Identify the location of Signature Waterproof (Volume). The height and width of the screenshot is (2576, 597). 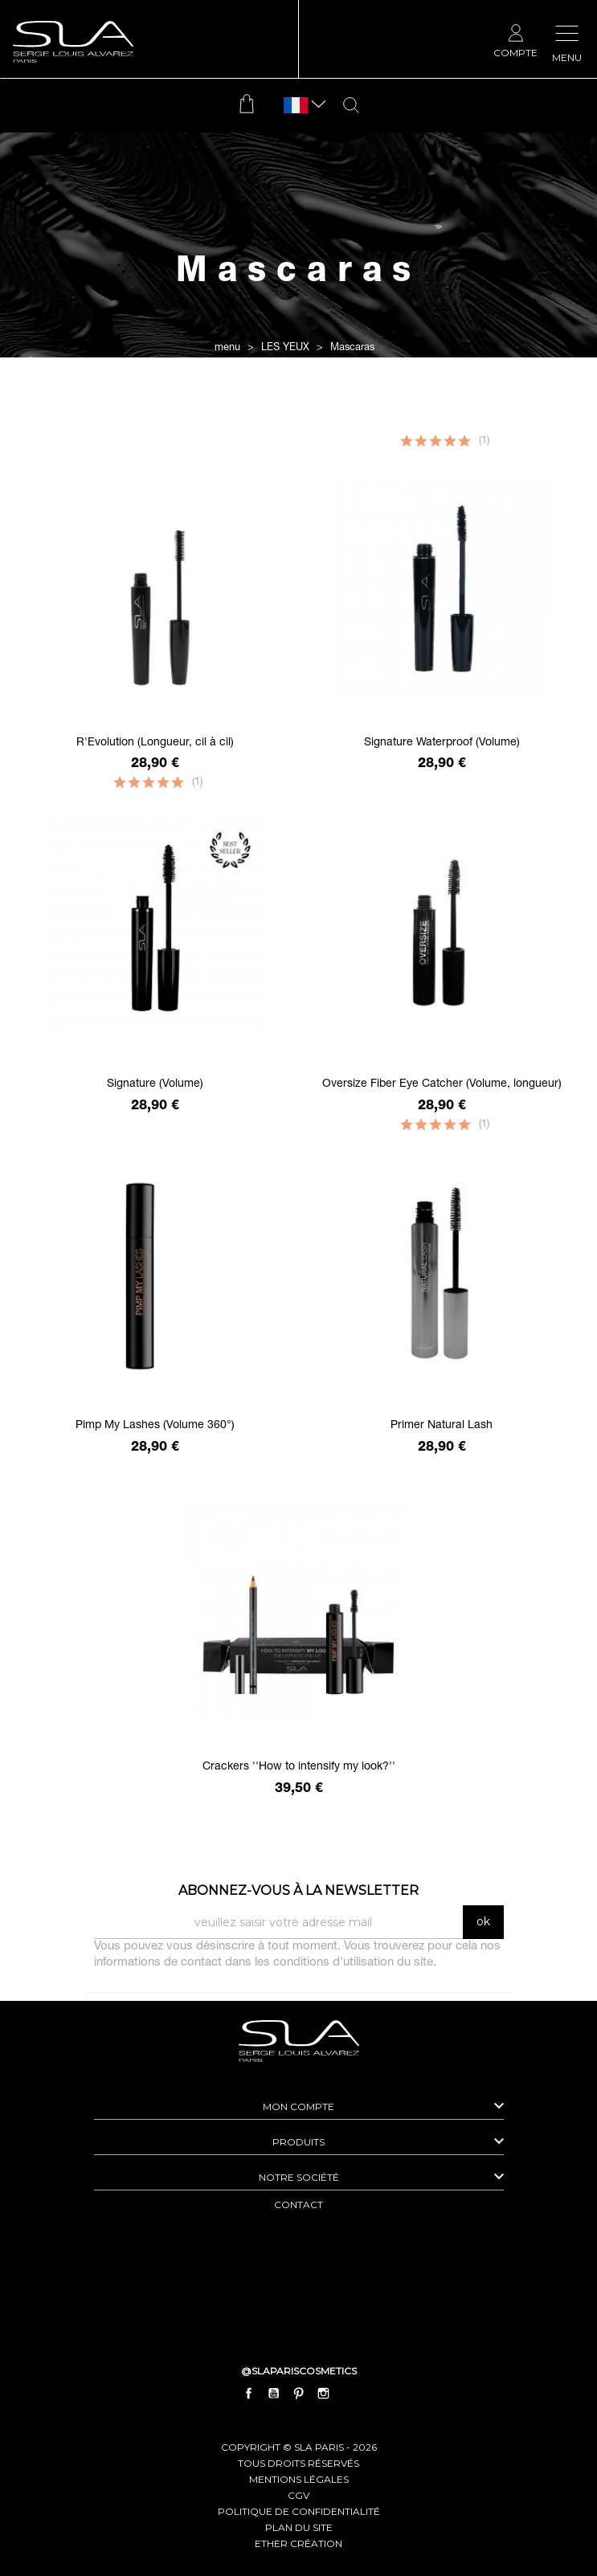
(442, 743).